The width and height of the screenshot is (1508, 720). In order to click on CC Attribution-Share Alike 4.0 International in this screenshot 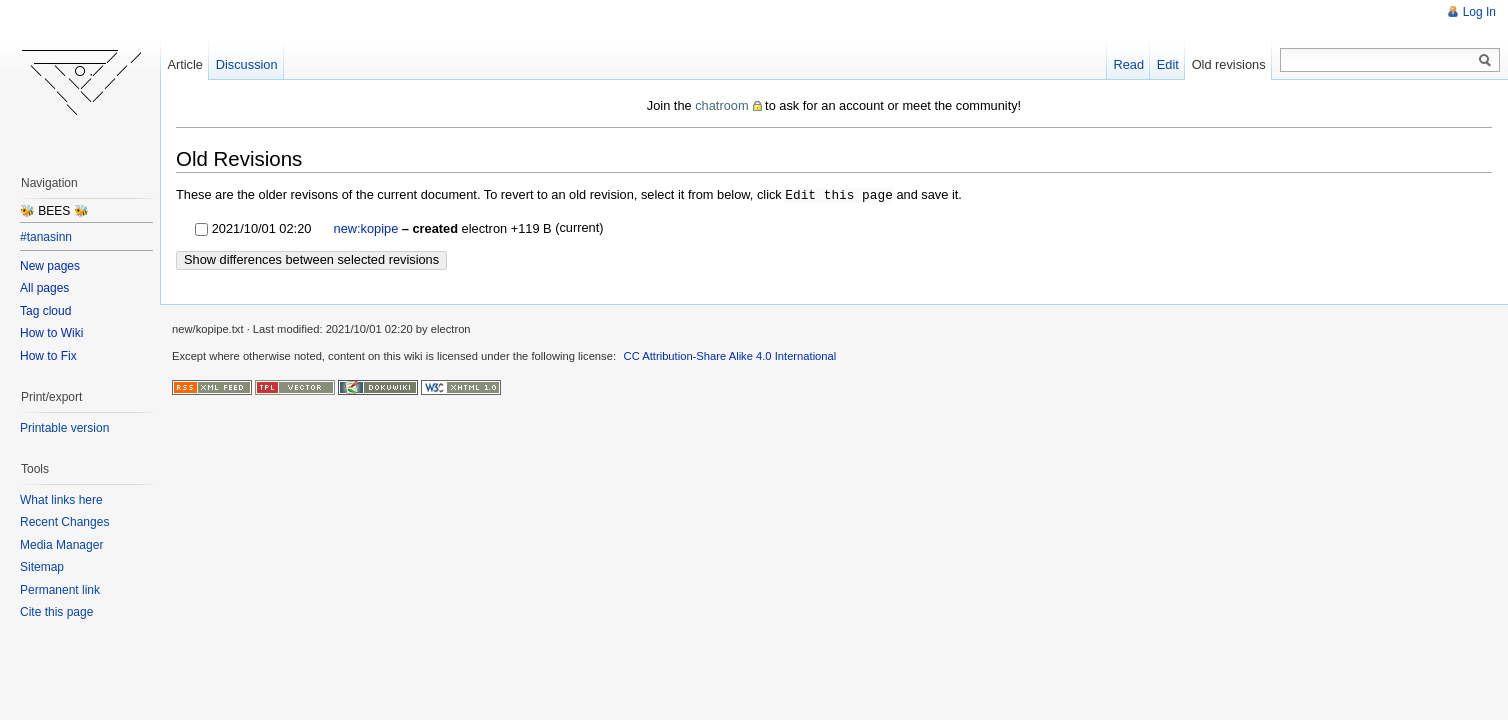, I will do `click(730, 355)`.